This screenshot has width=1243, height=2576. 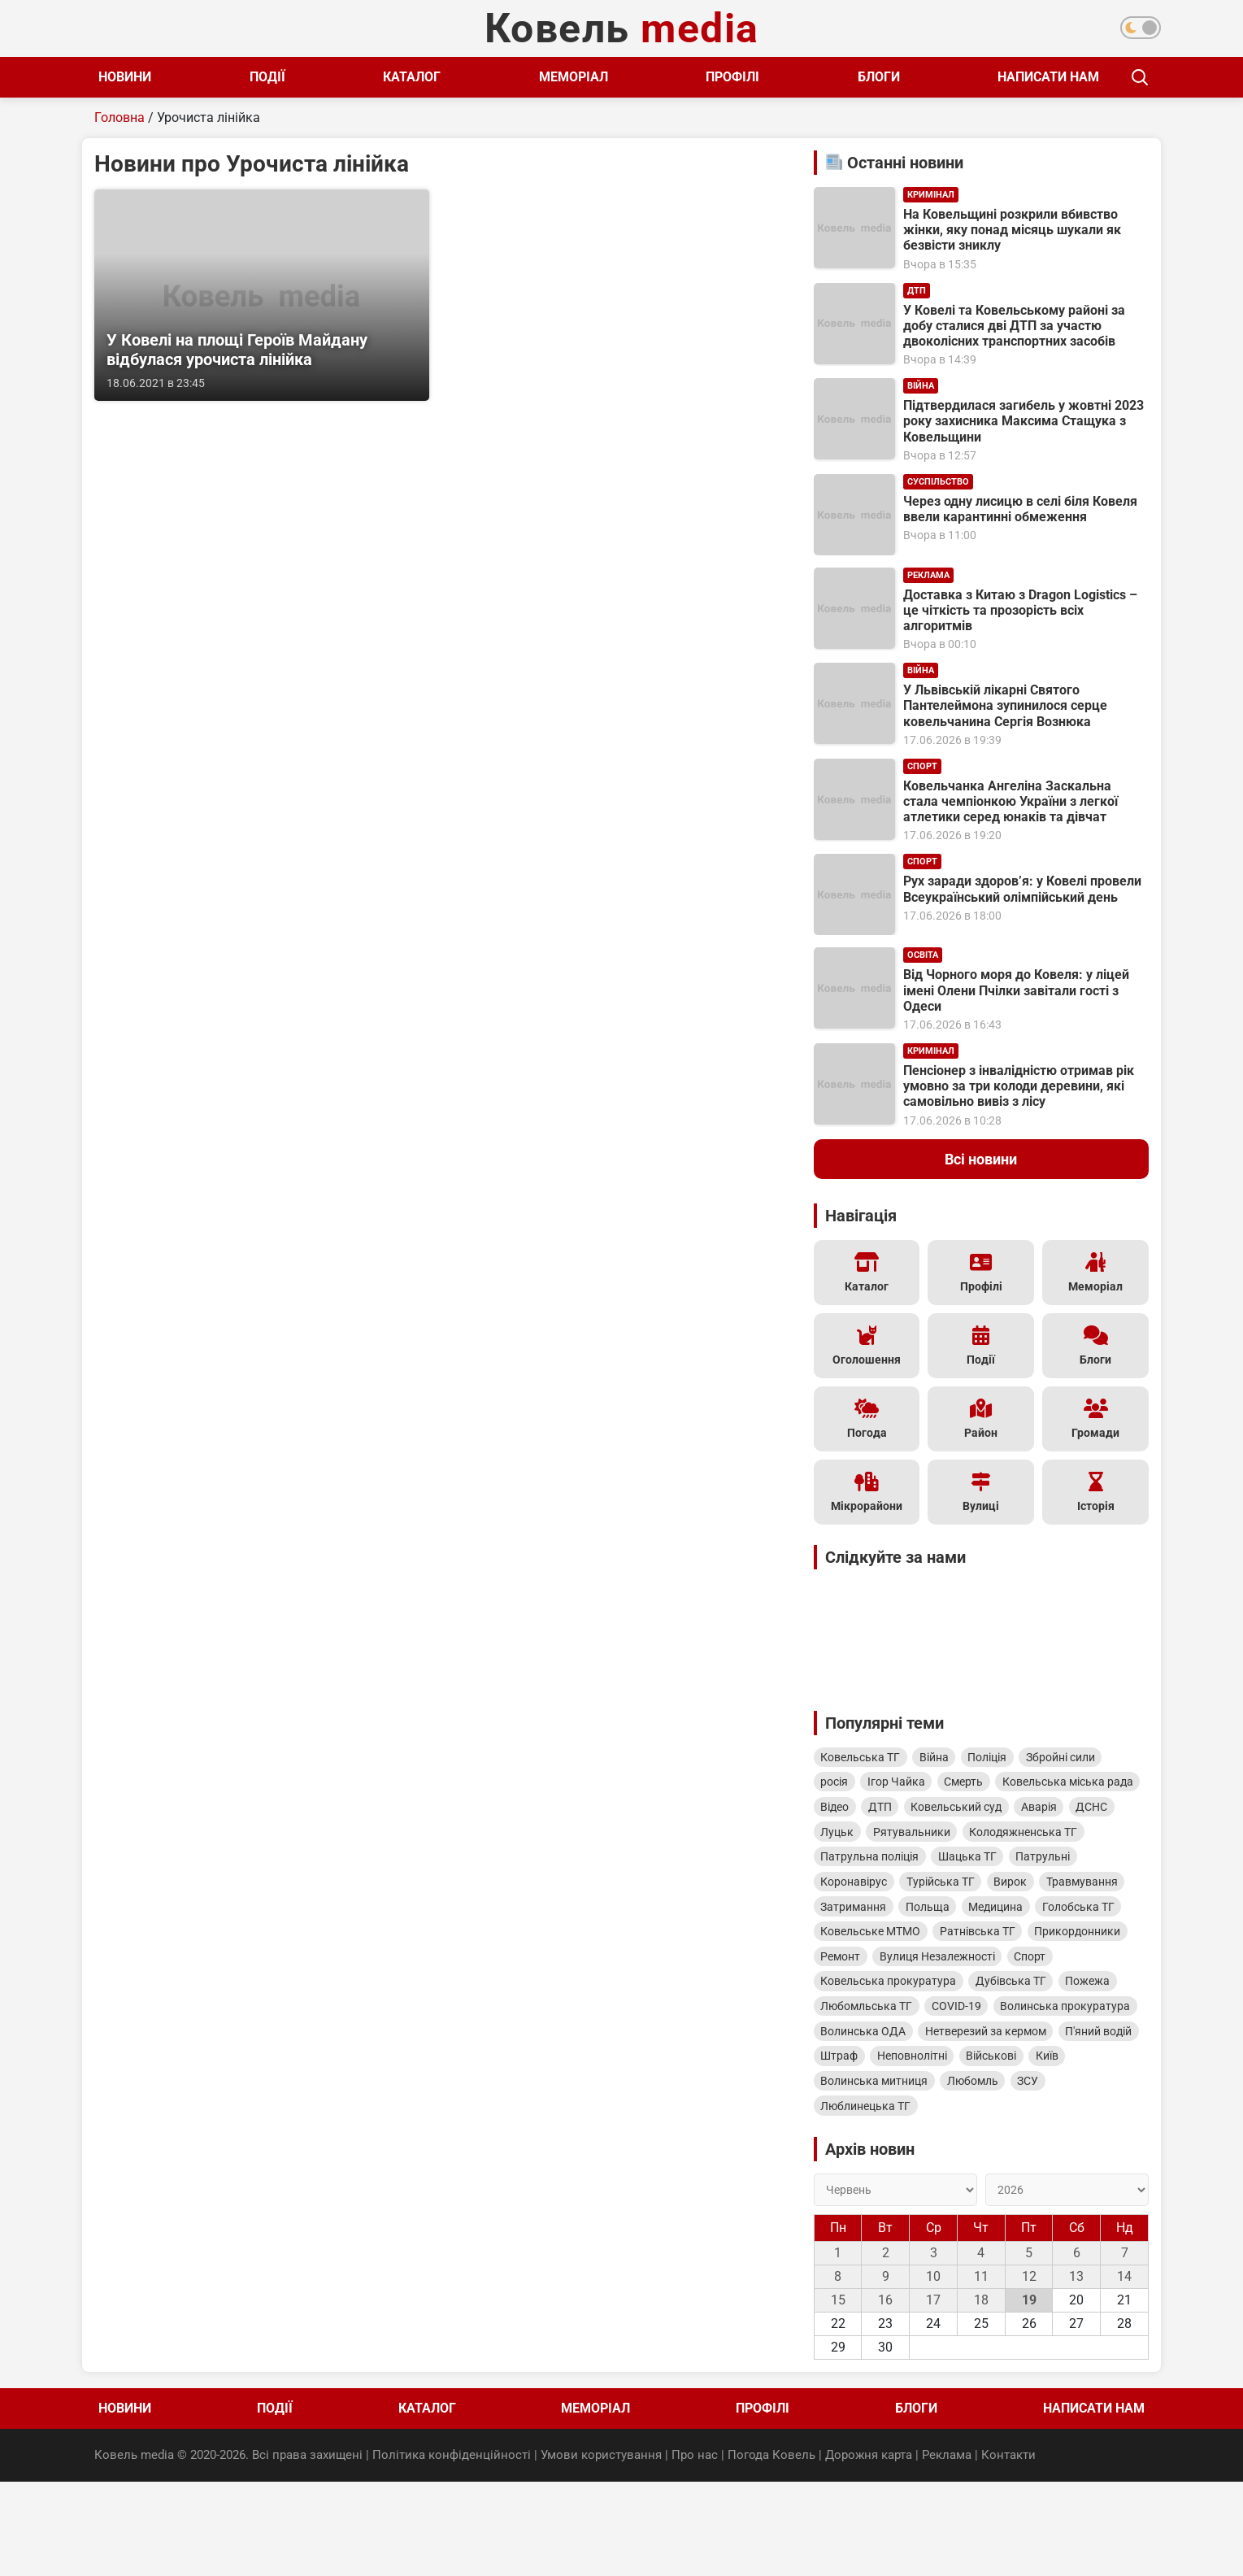 I want to click on Ковельський суд [Ковельський суд (814 елементів)], so click(x=869, y=1840).